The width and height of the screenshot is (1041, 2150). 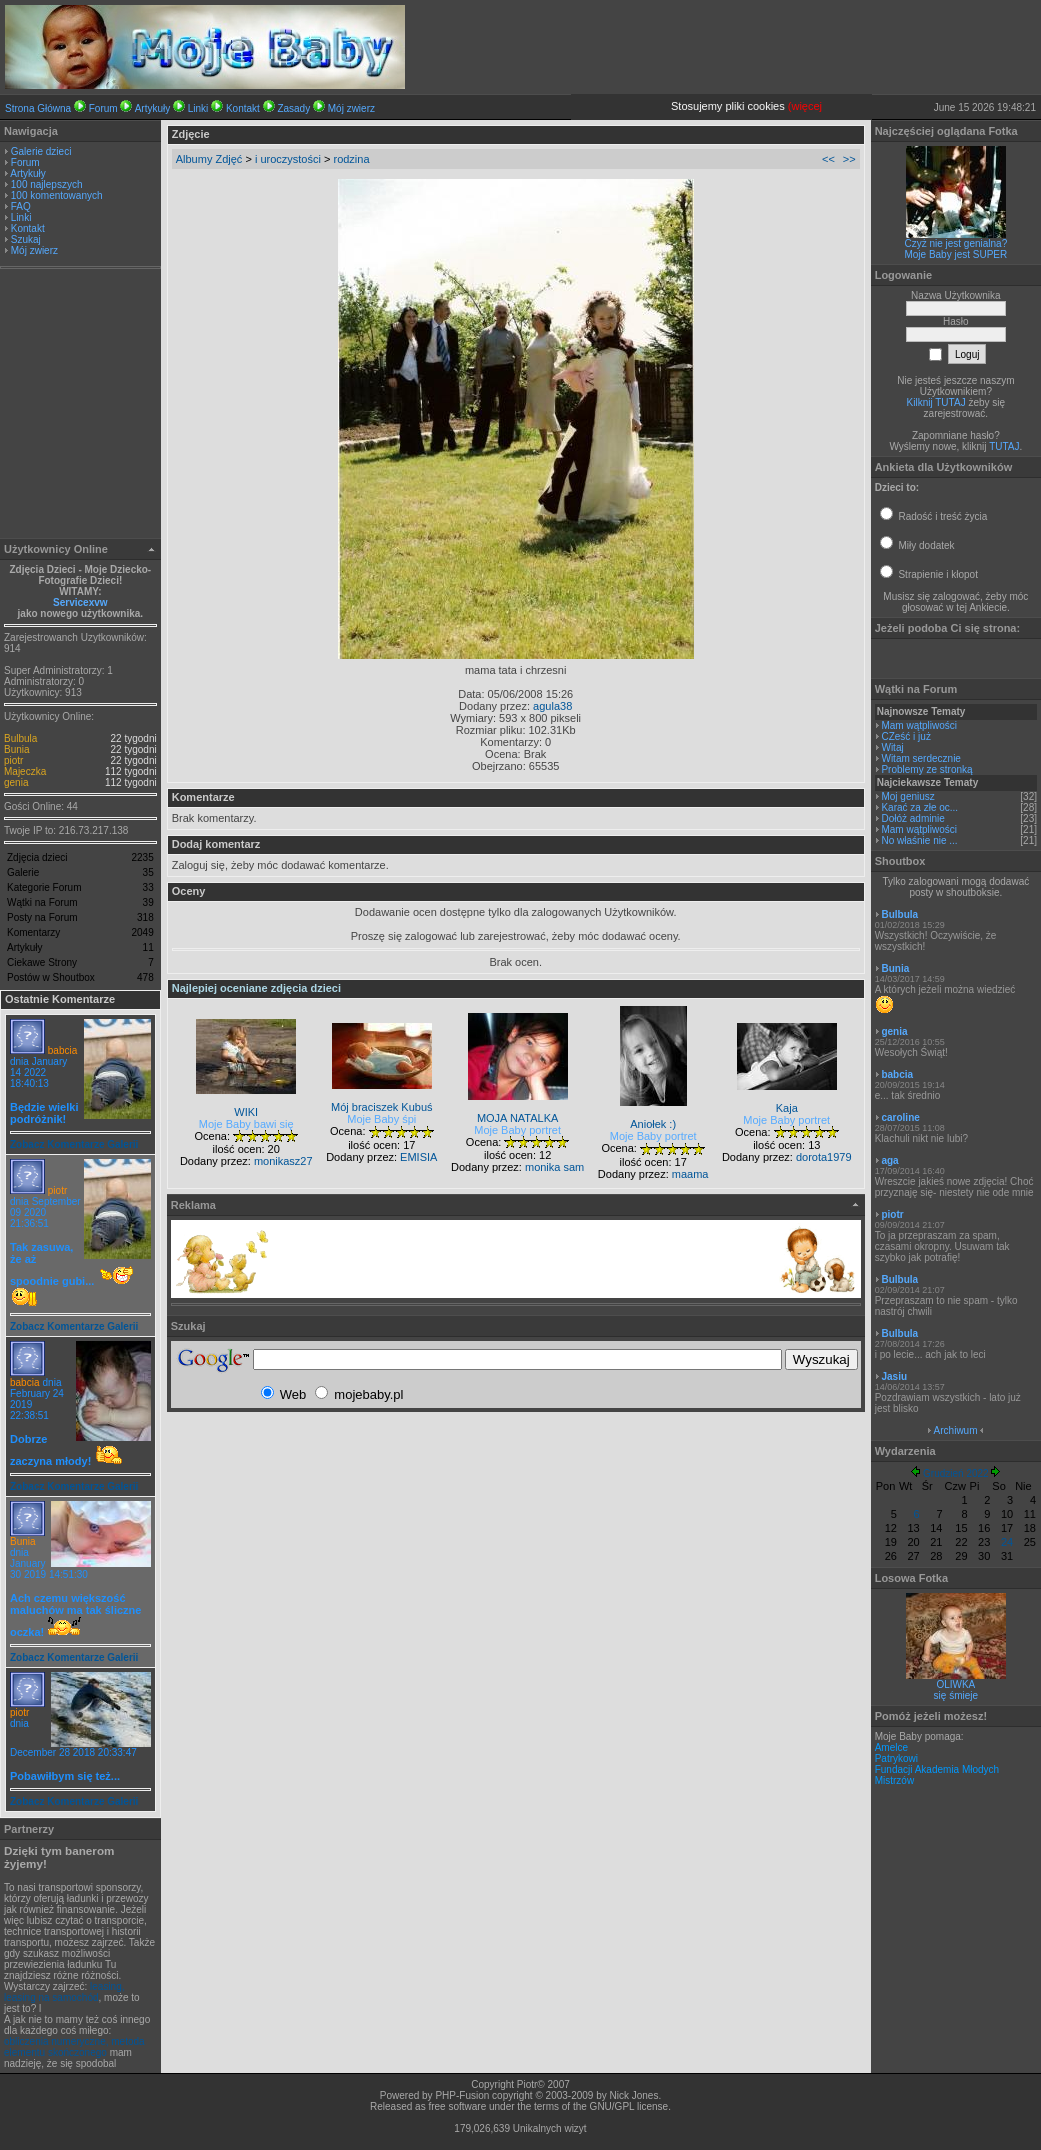 What do you see at coordinates (47, 184) in the screenshot?
I see `100 najlepszych` at bounding box center [47, 184].